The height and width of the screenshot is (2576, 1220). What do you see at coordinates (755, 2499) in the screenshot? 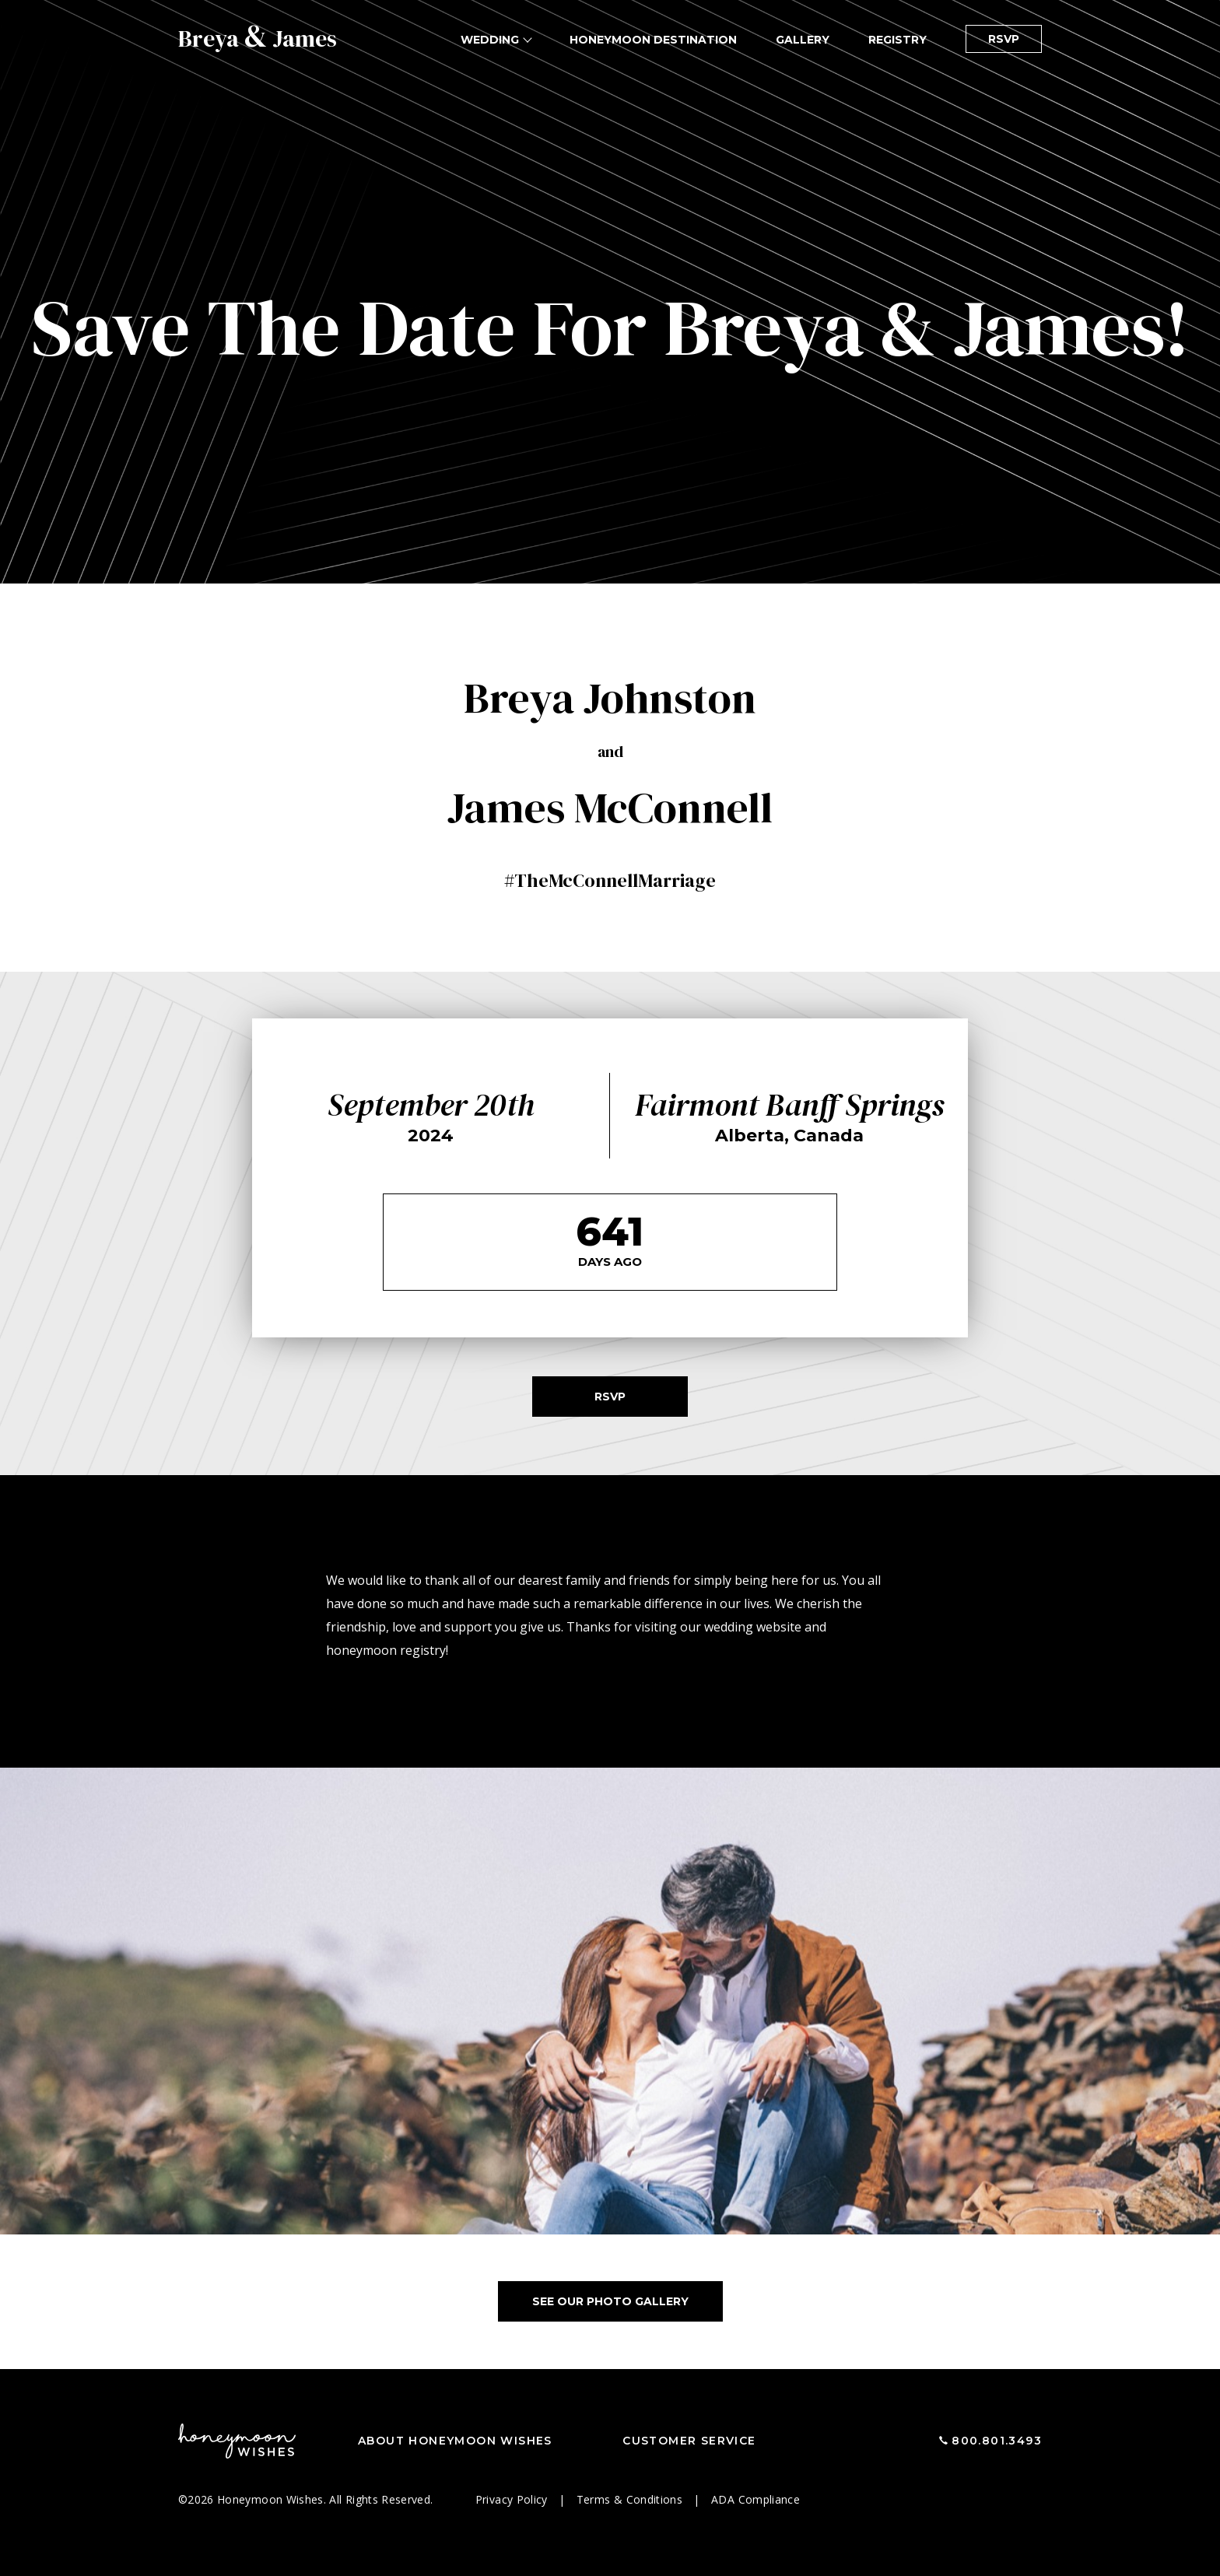
I see `ADA Compliance` at bounding box center [755, 2499].